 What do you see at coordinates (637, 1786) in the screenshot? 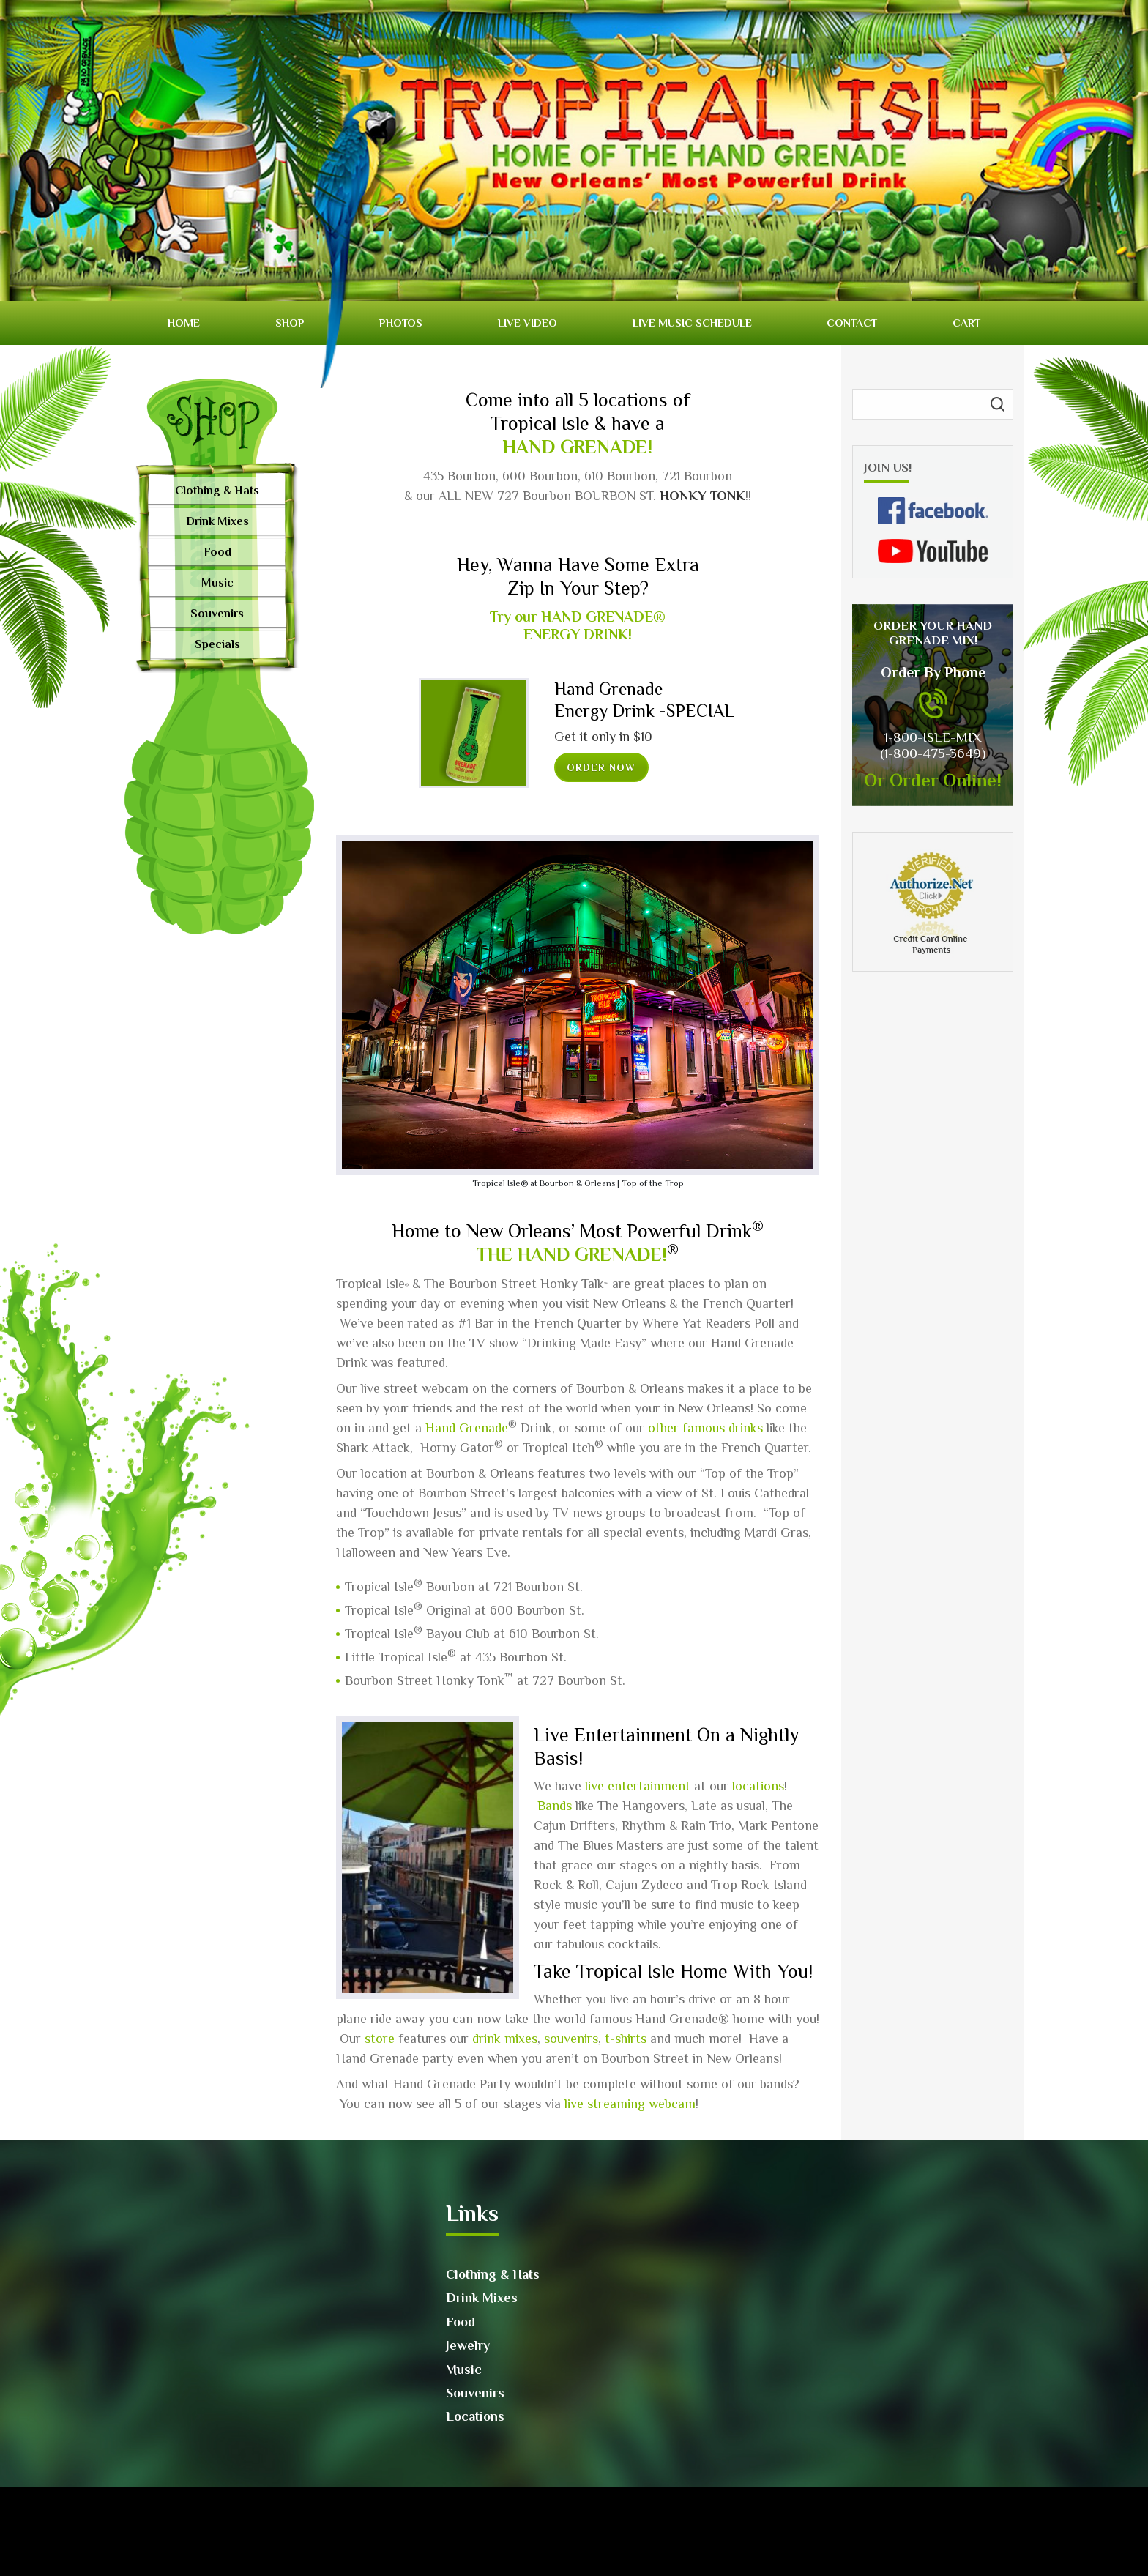
I see `live entertainment` at bounding box center [637, 1786].